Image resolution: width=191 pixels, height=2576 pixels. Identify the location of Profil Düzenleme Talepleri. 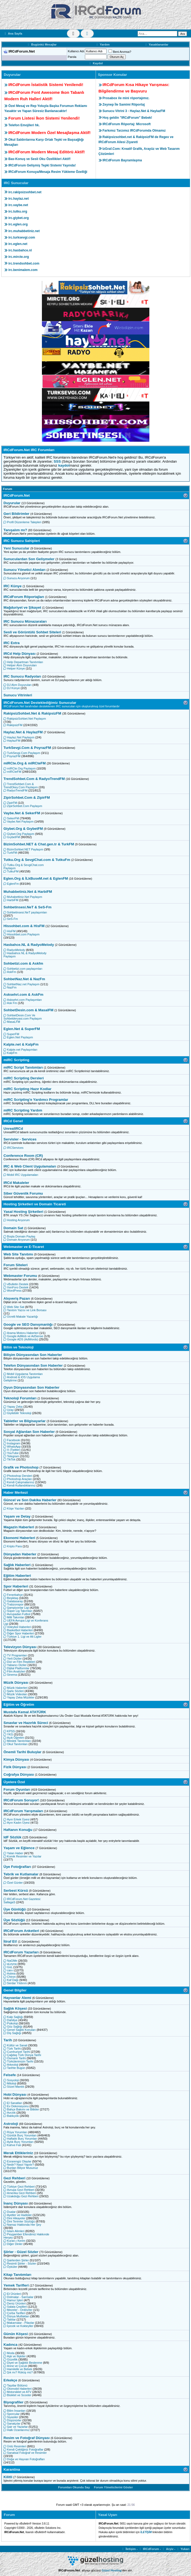
(22, 522).